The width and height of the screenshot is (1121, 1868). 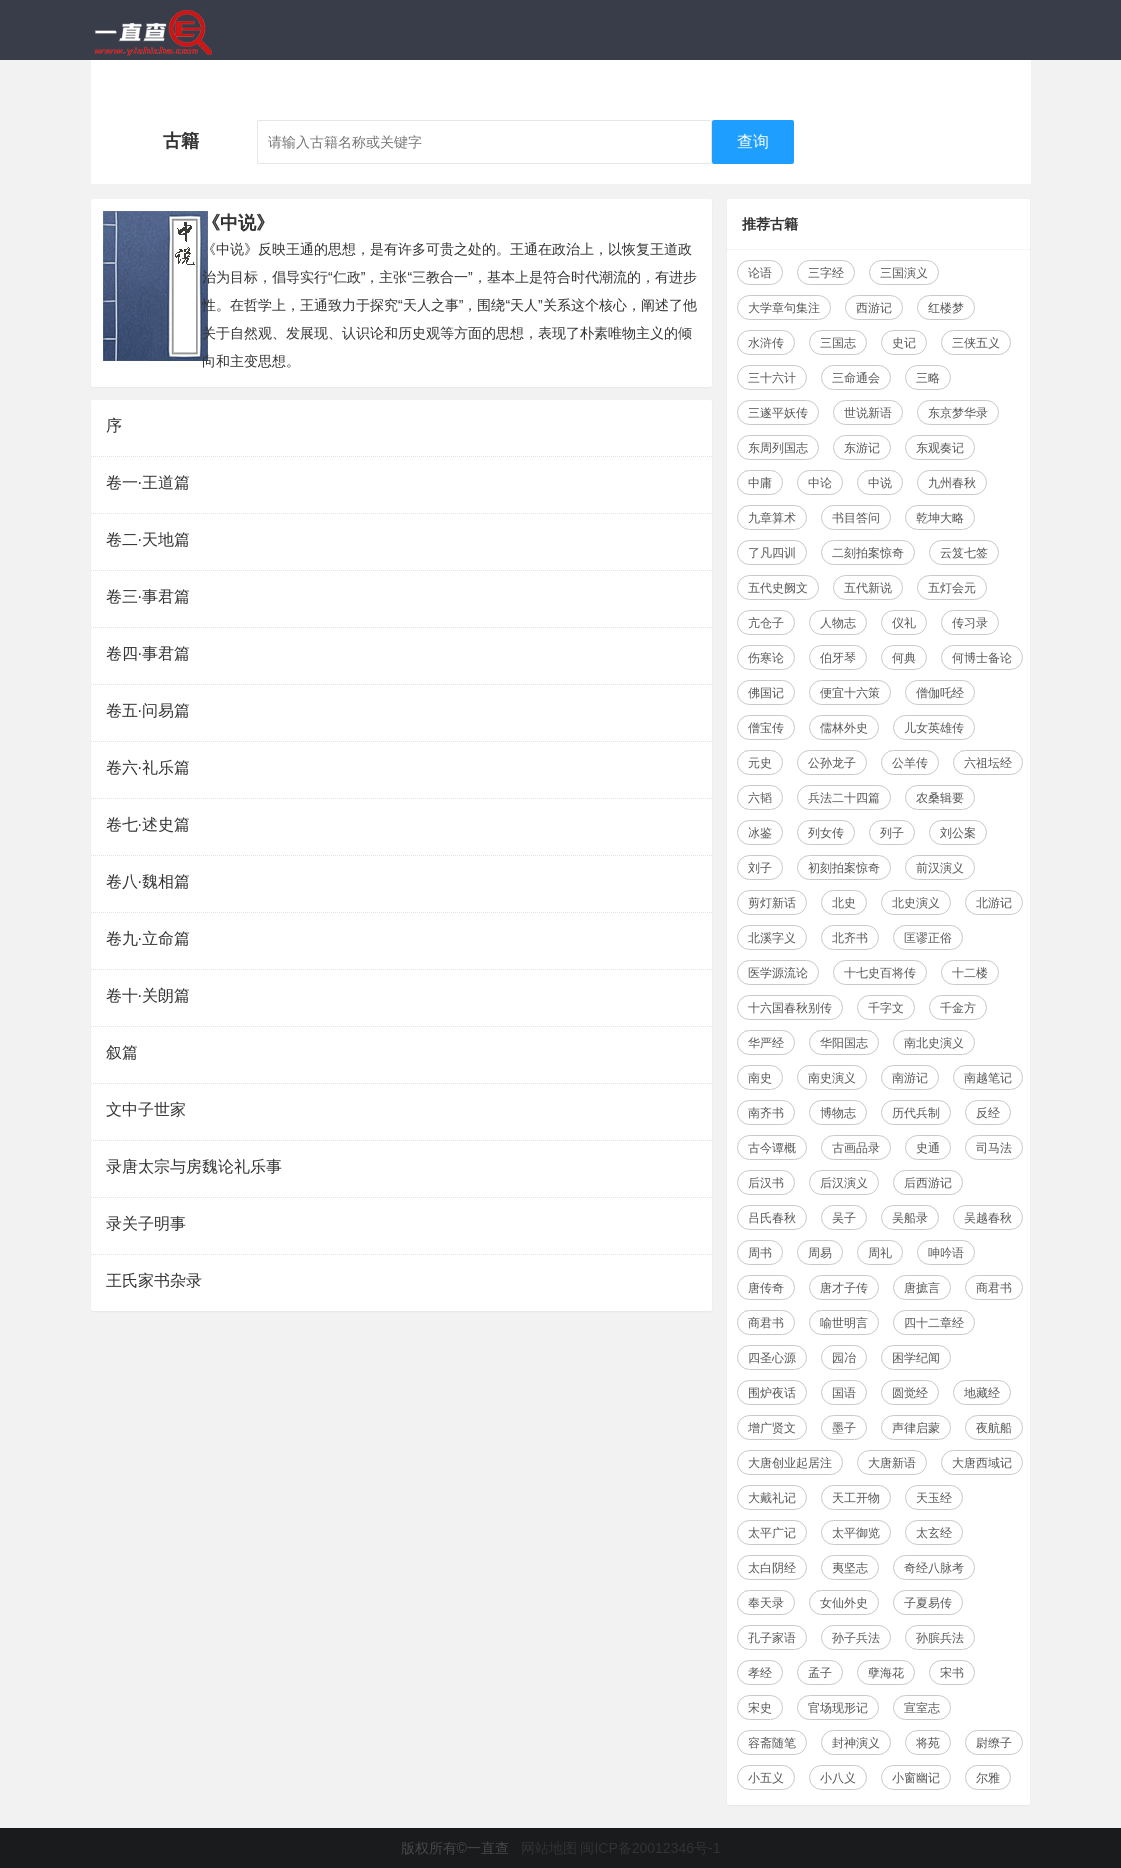 I want to click on 孝经, so click(x=760, y=1673).